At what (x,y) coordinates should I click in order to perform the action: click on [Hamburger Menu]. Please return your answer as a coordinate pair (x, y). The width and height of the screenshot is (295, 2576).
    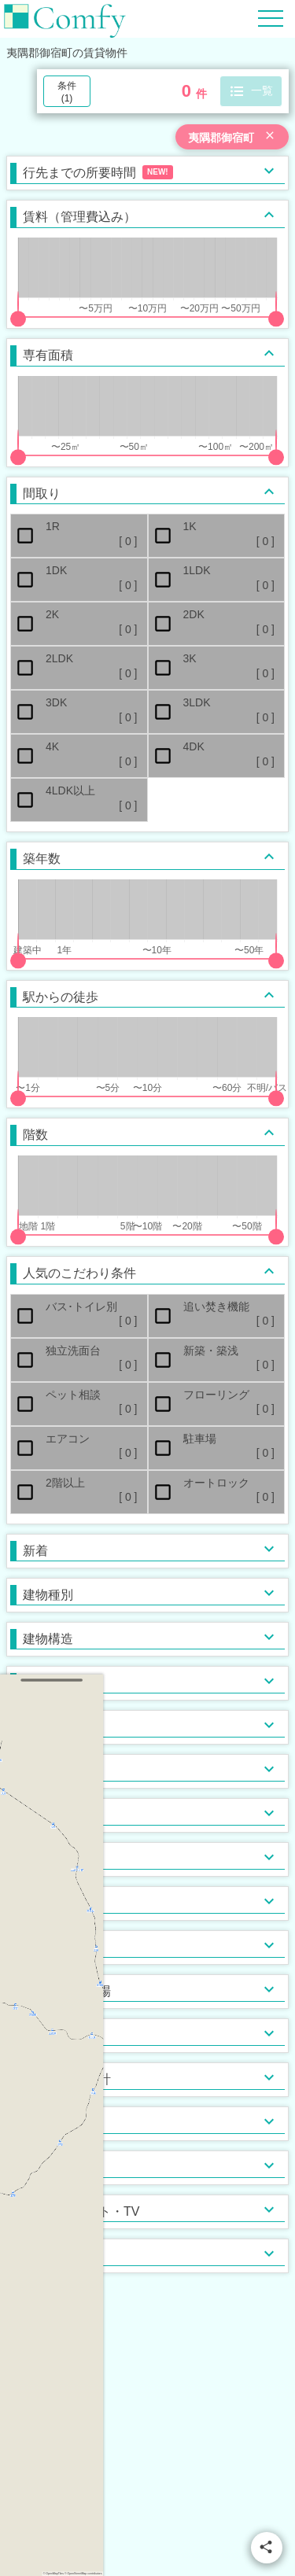
    Looking at the image, I should click on (270, 17).